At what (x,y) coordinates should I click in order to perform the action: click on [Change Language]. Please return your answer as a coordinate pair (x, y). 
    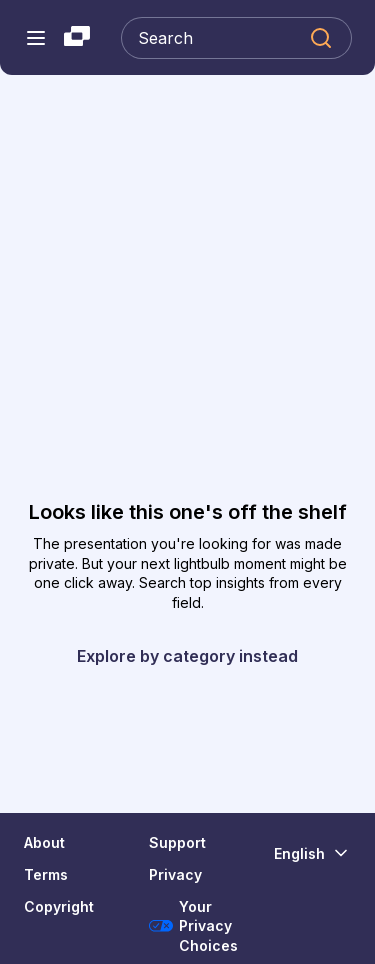
    Looking at the image, I should click on (312, 853).